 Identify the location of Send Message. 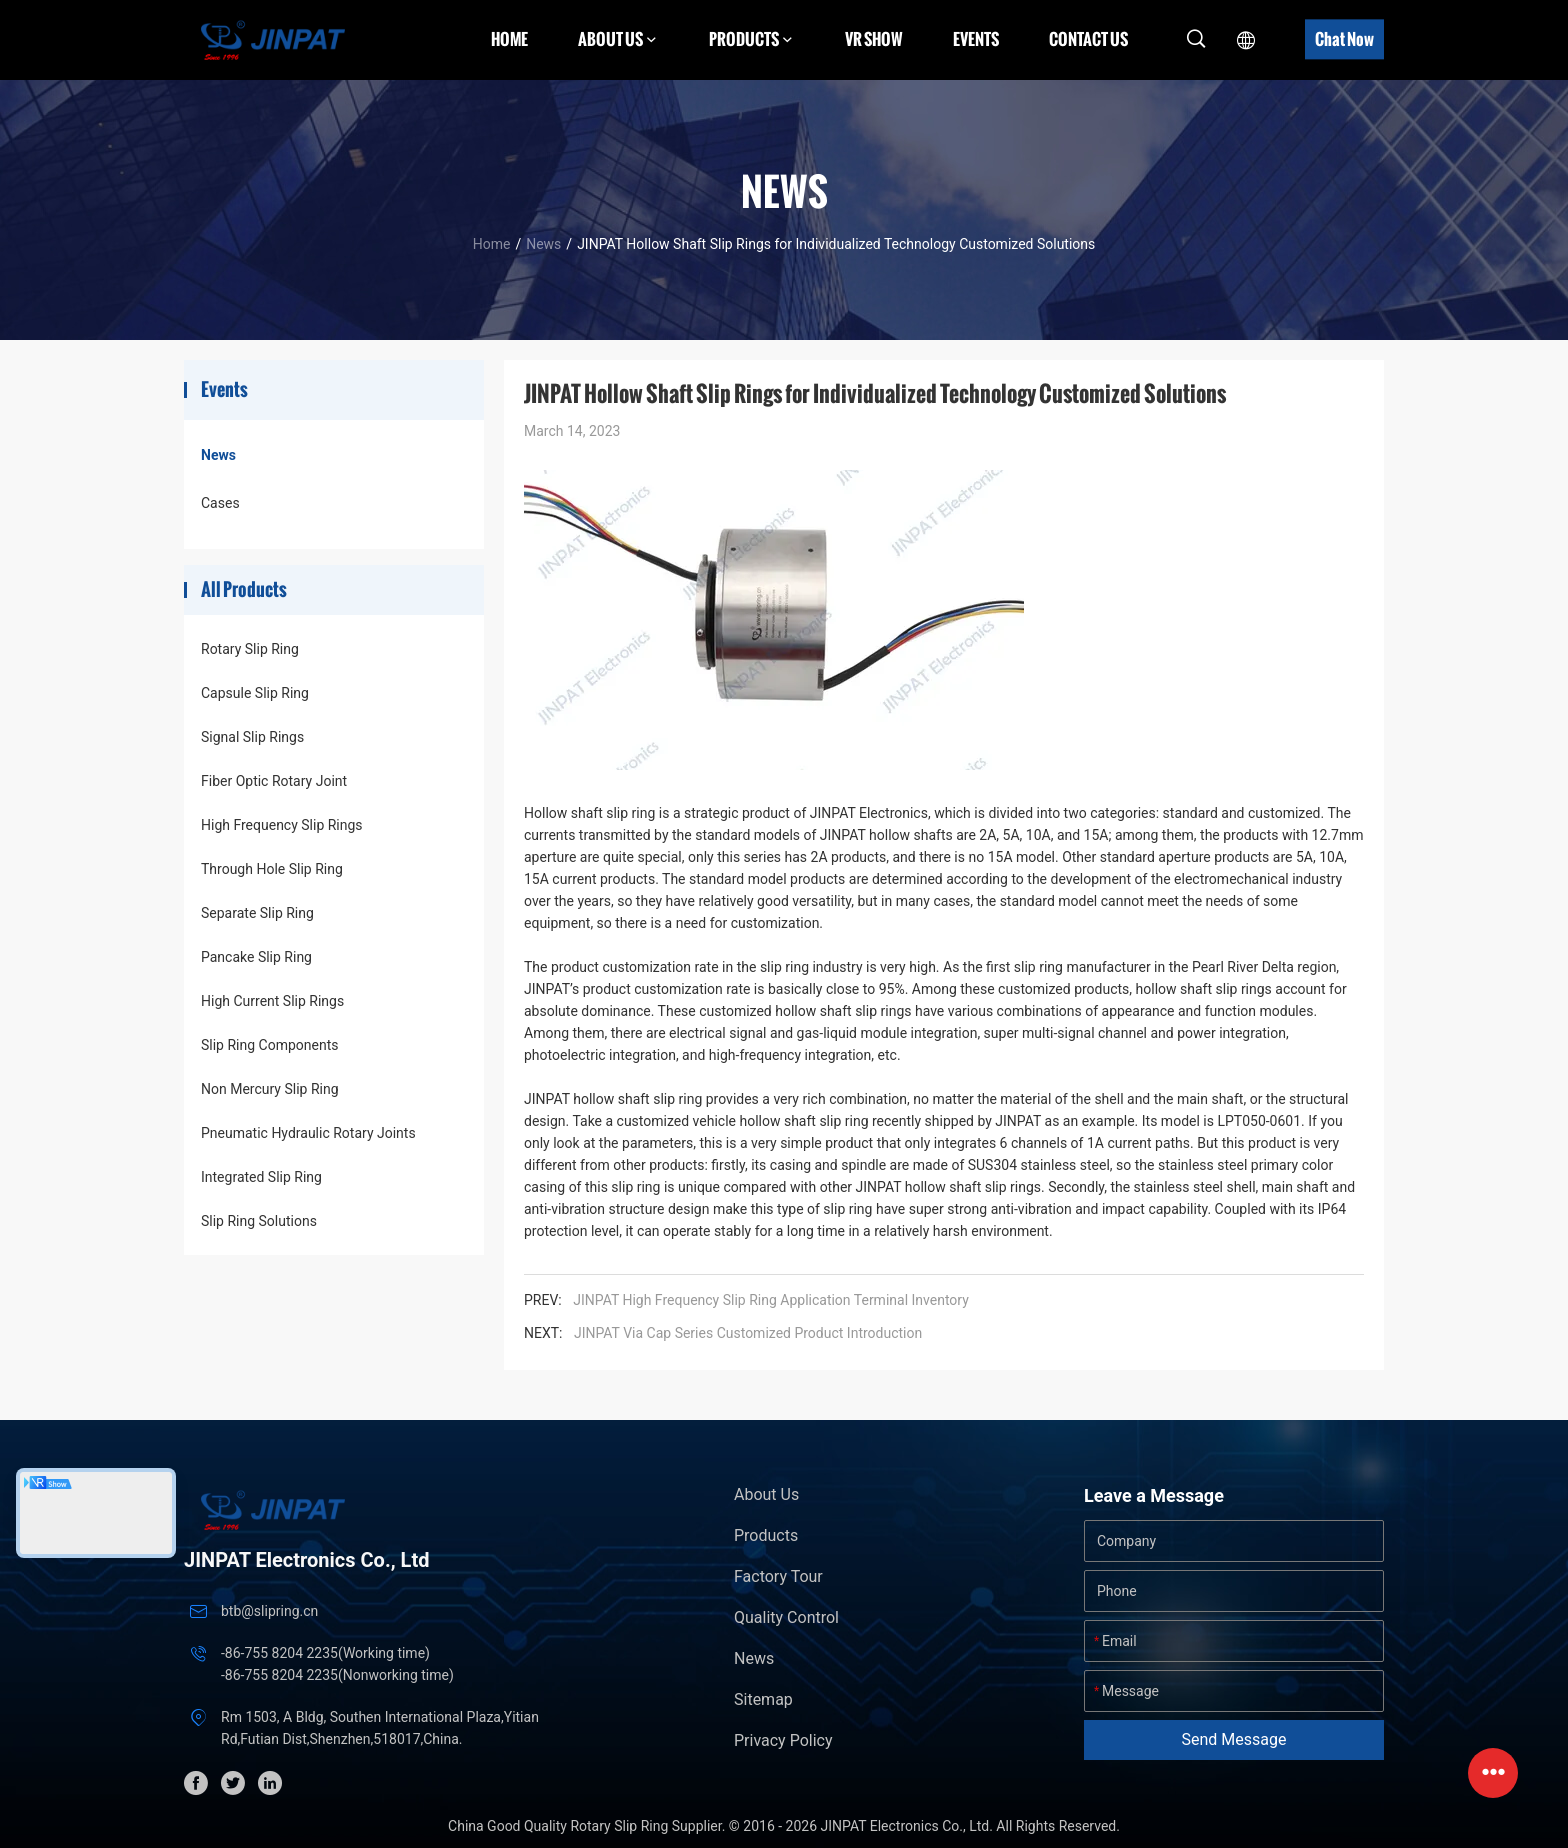
(1234, 1739).